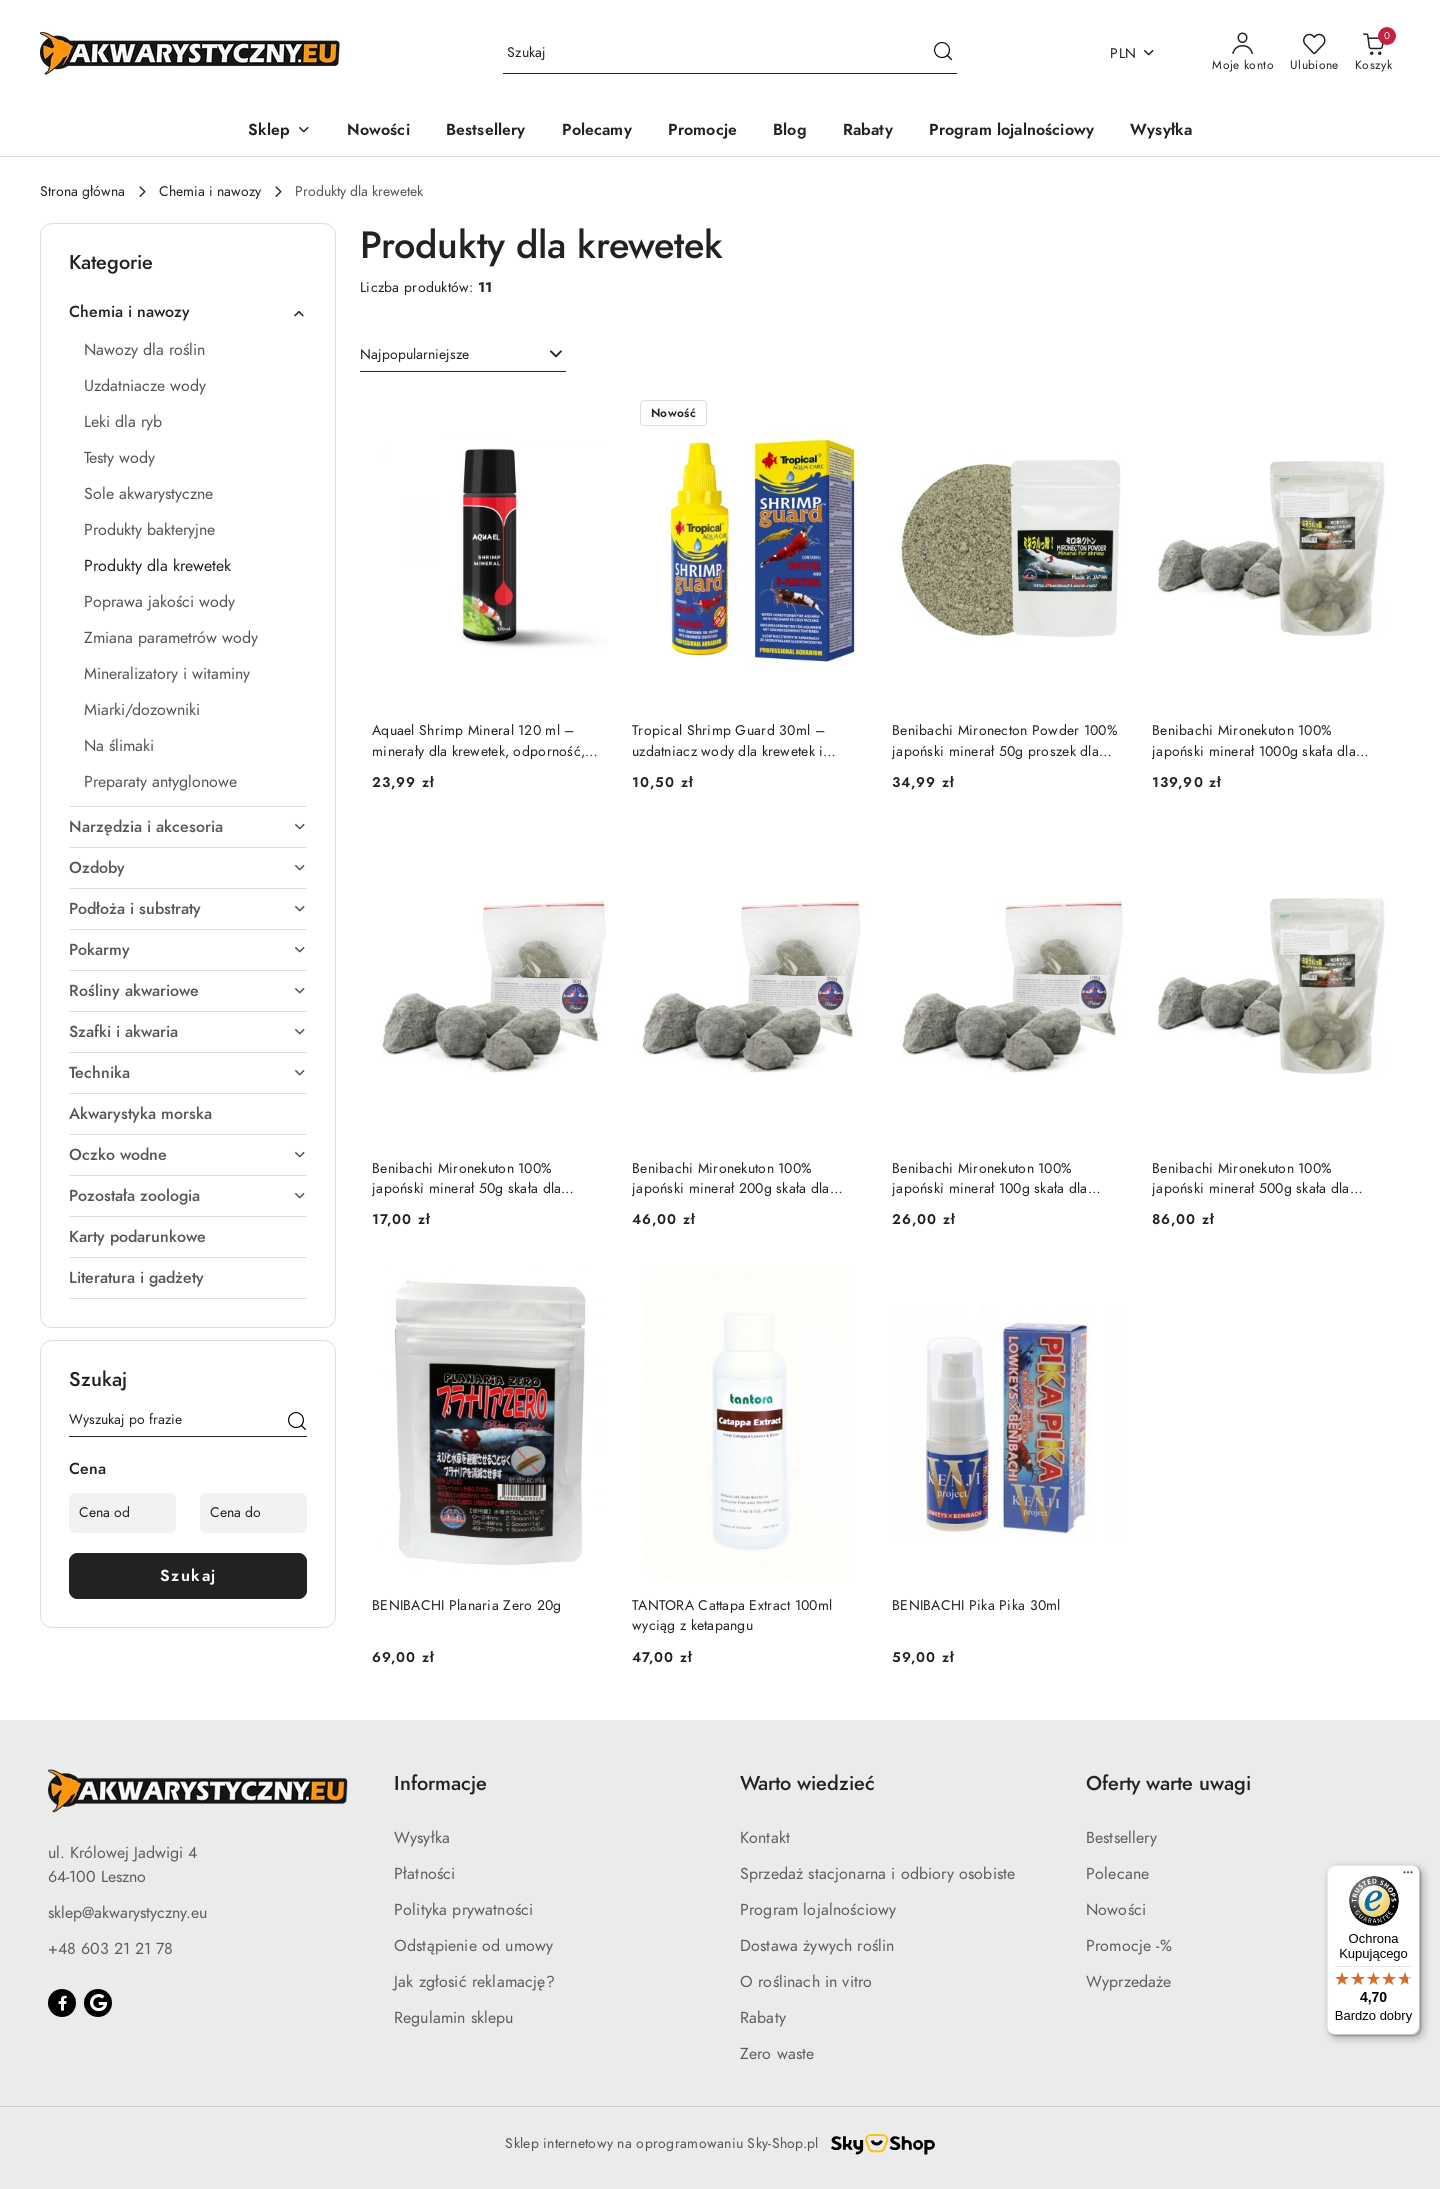 The height and width of the screenshot is (2189, 1440). I want to click on O roślinach in vitro, so click(806, 1982).